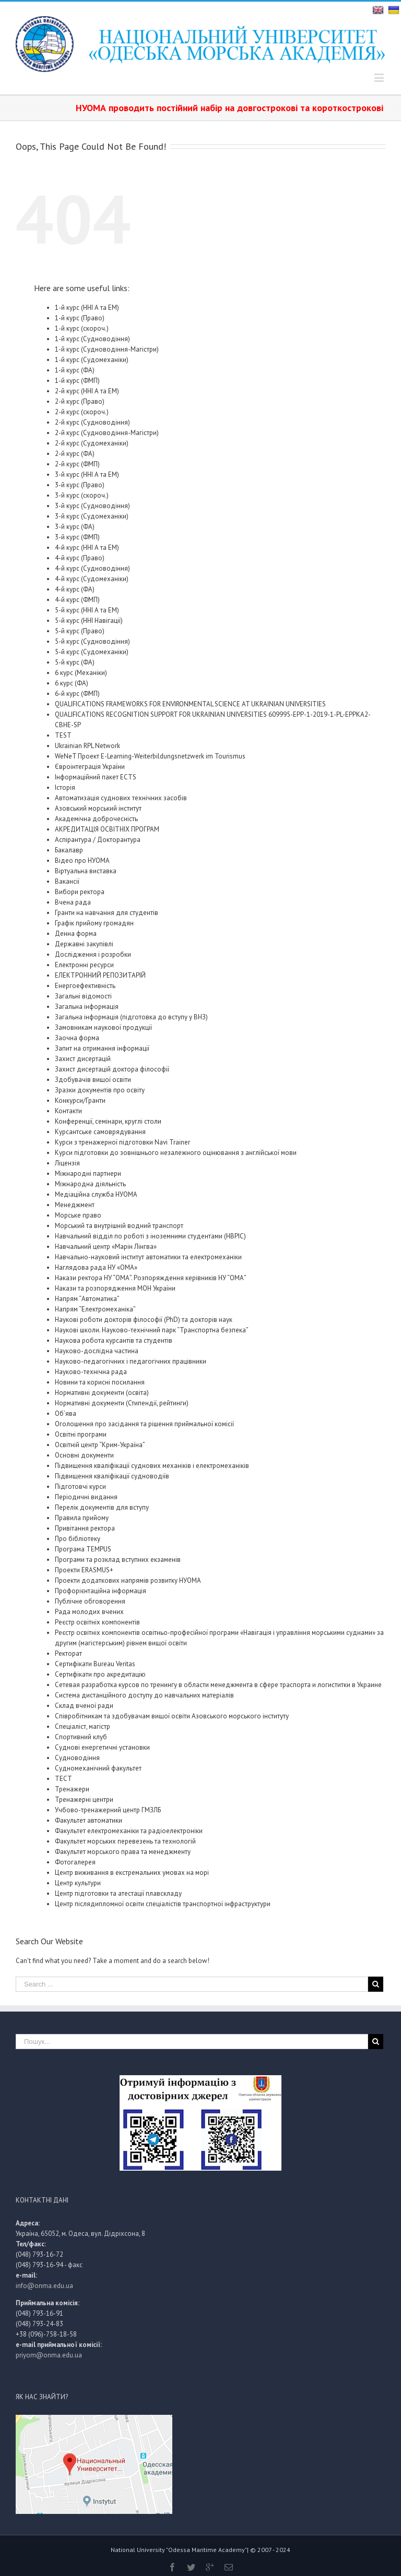  What do you see at coordinates (132, 1872) in the screenshot?
I see `Центр виживання в екстремальних умовах на морі` at bounding box center [132, 1872].